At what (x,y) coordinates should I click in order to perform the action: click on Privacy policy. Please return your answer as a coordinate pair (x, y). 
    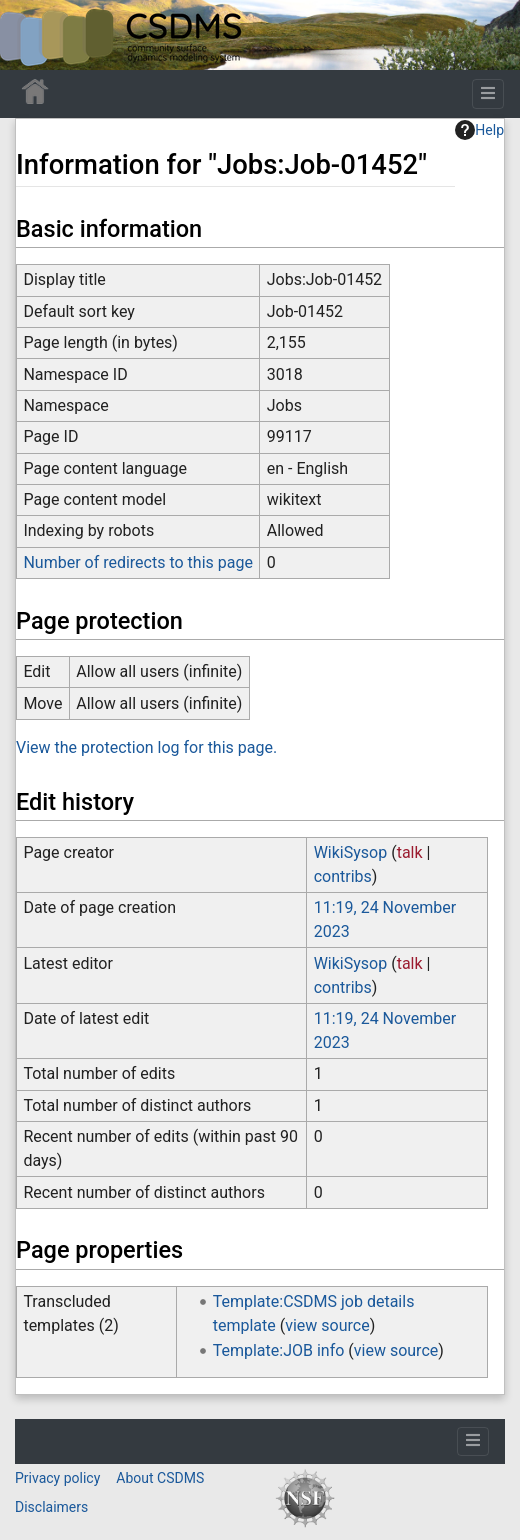
    Looking at the image, I should click on (57, 1478).